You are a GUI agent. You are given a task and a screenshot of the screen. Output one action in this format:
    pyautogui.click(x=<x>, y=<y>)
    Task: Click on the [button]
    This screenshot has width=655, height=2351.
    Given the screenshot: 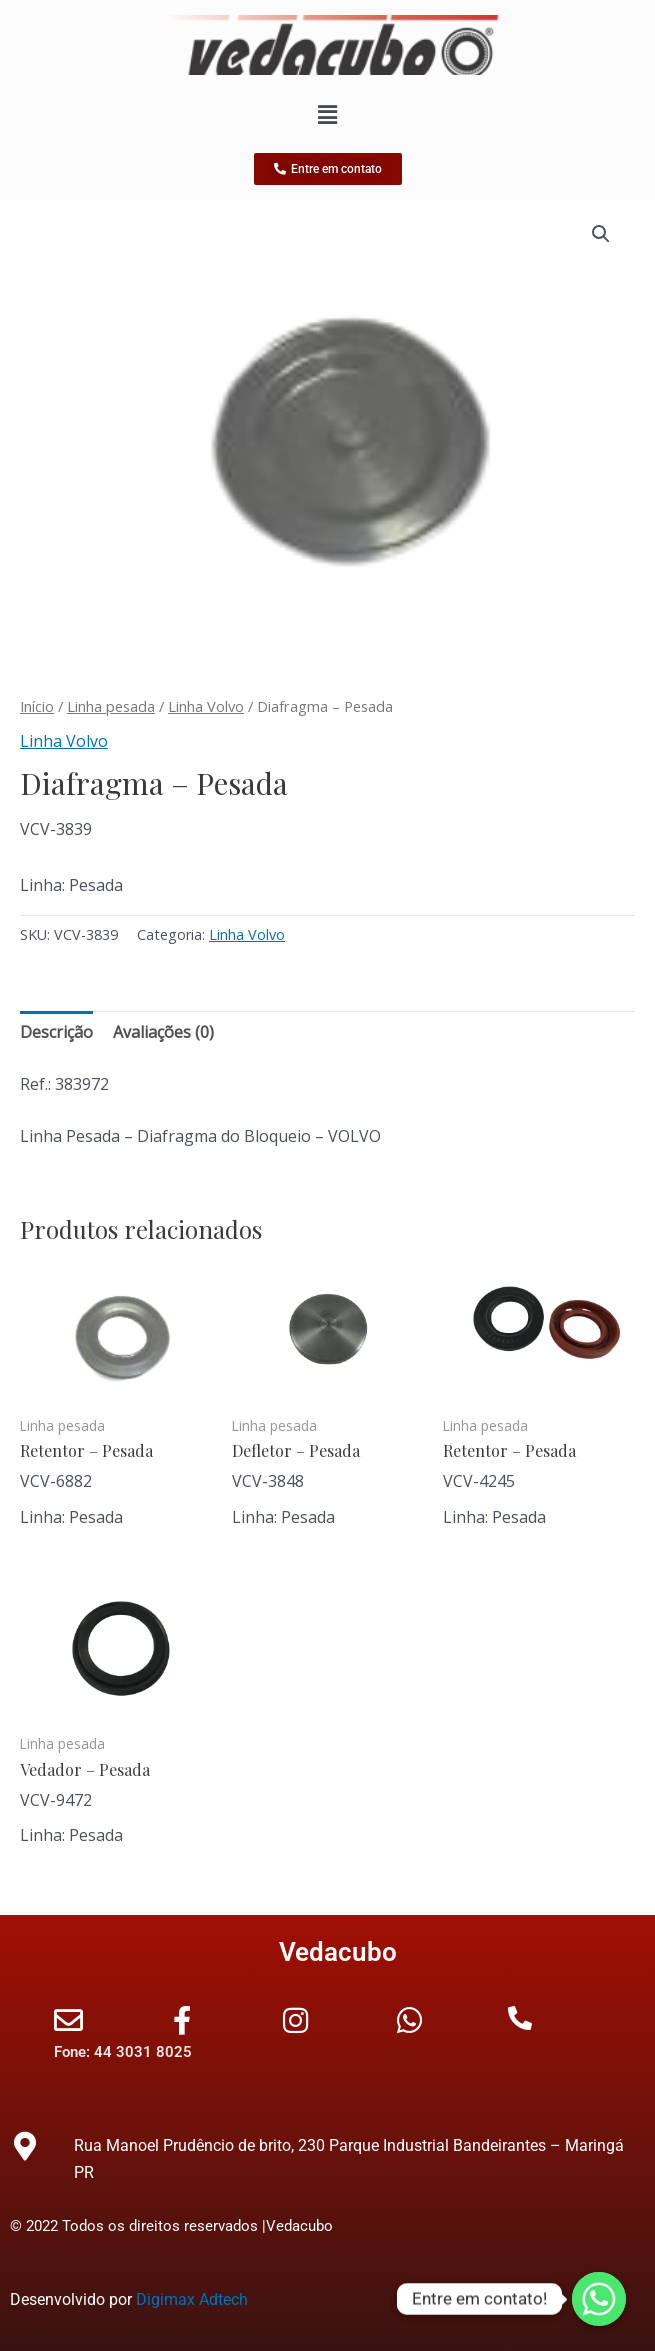 What is the action you would take?
    pyautogui.click(x=601, y=234)
    